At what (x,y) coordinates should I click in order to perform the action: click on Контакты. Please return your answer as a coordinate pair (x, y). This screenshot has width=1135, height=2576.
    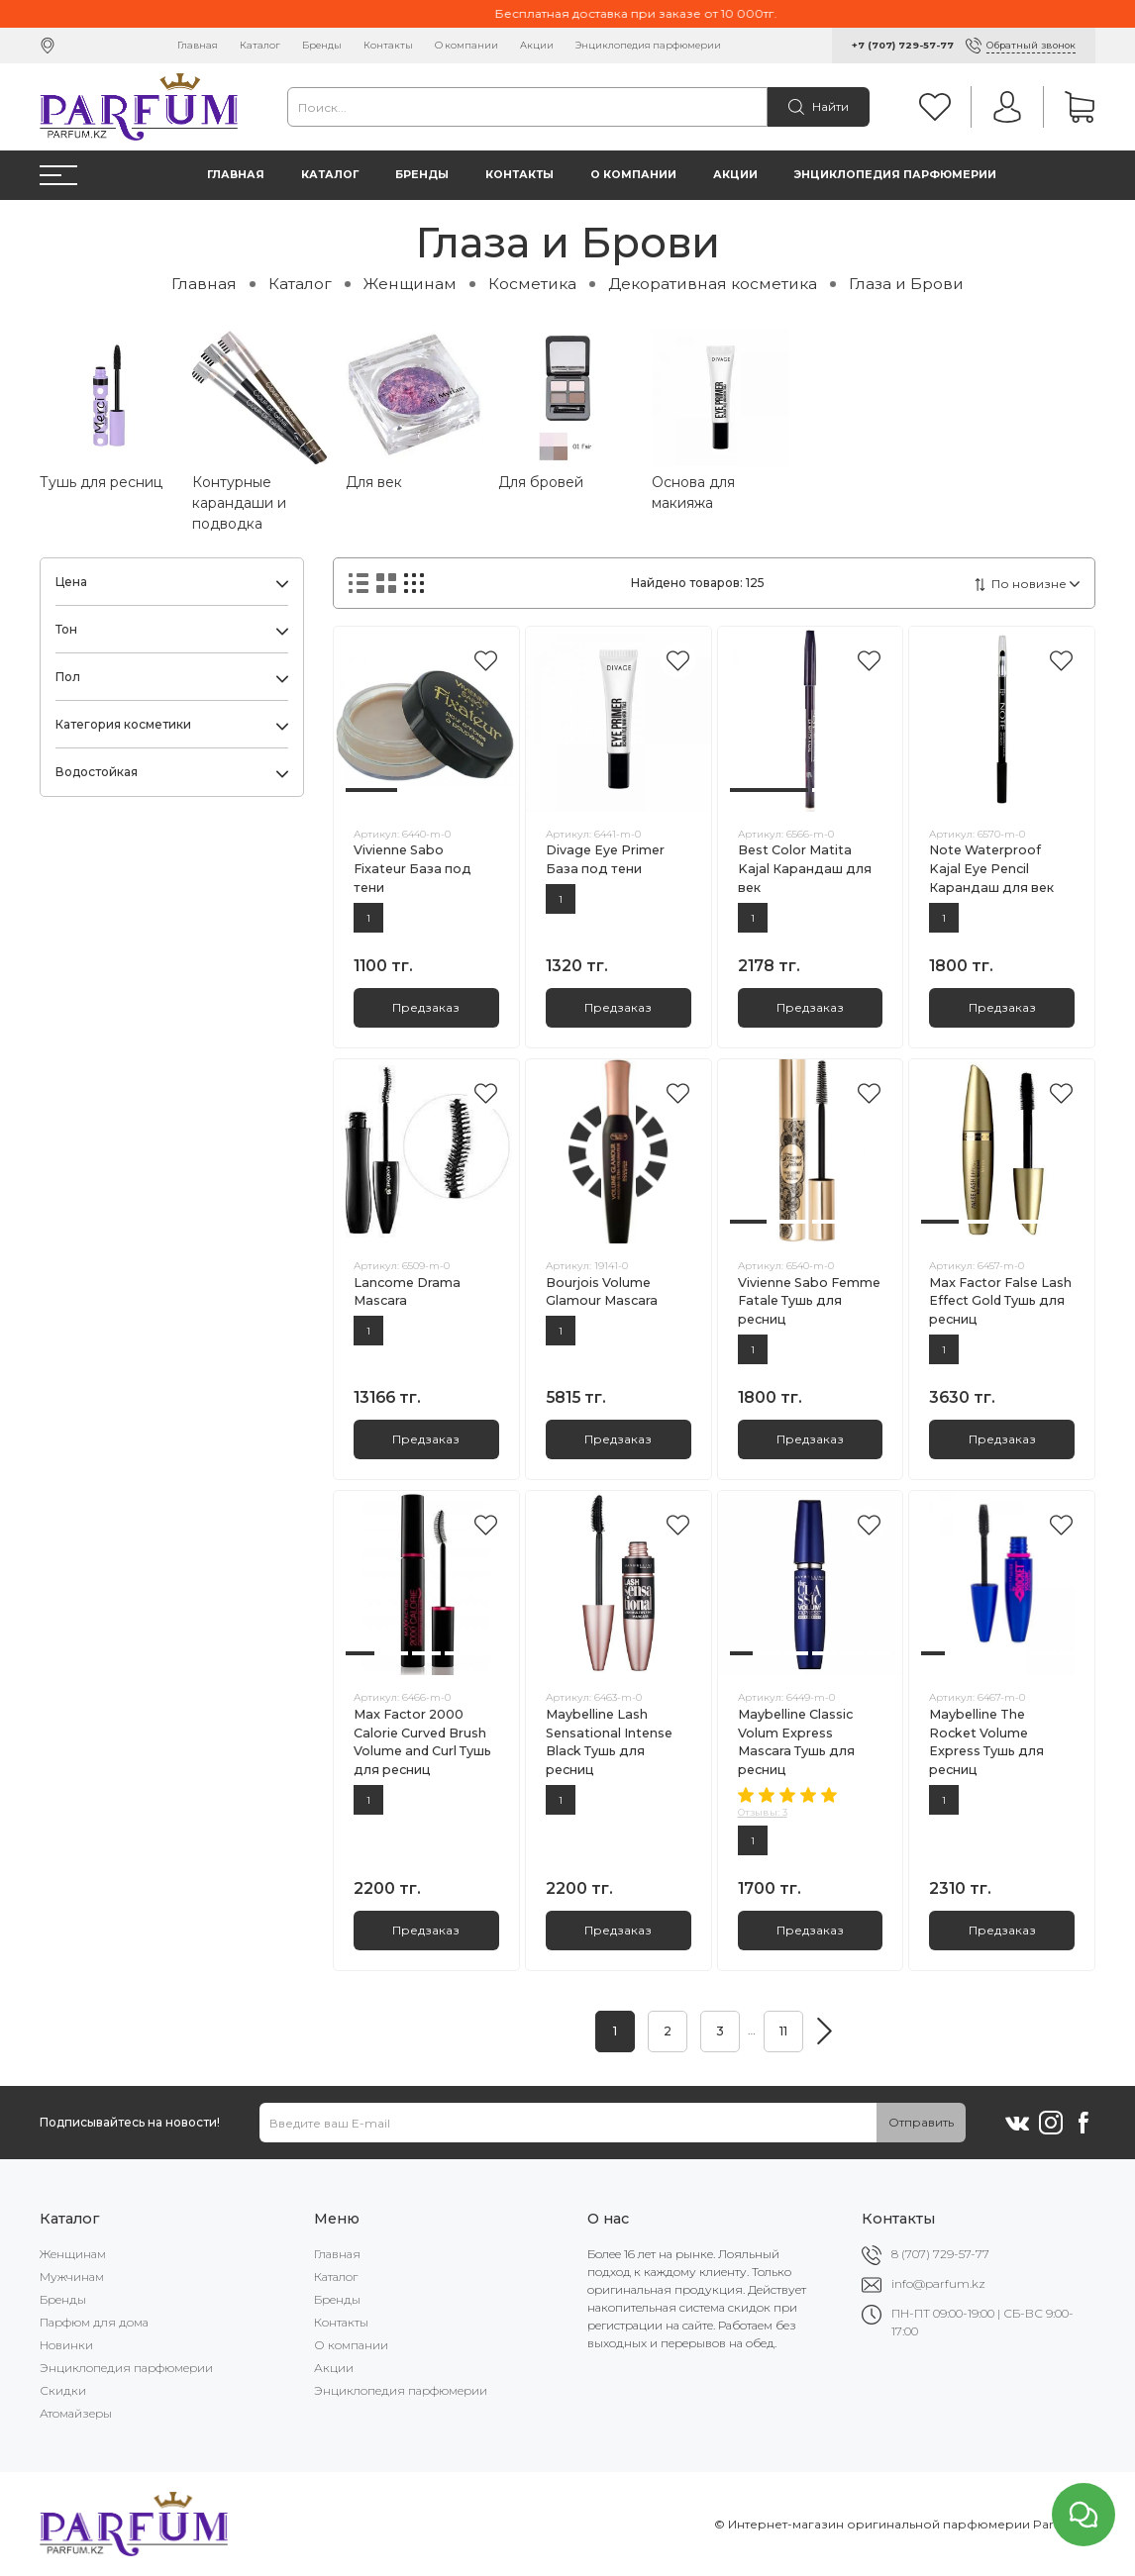
    Looking at the image, I should click on (388, 45).